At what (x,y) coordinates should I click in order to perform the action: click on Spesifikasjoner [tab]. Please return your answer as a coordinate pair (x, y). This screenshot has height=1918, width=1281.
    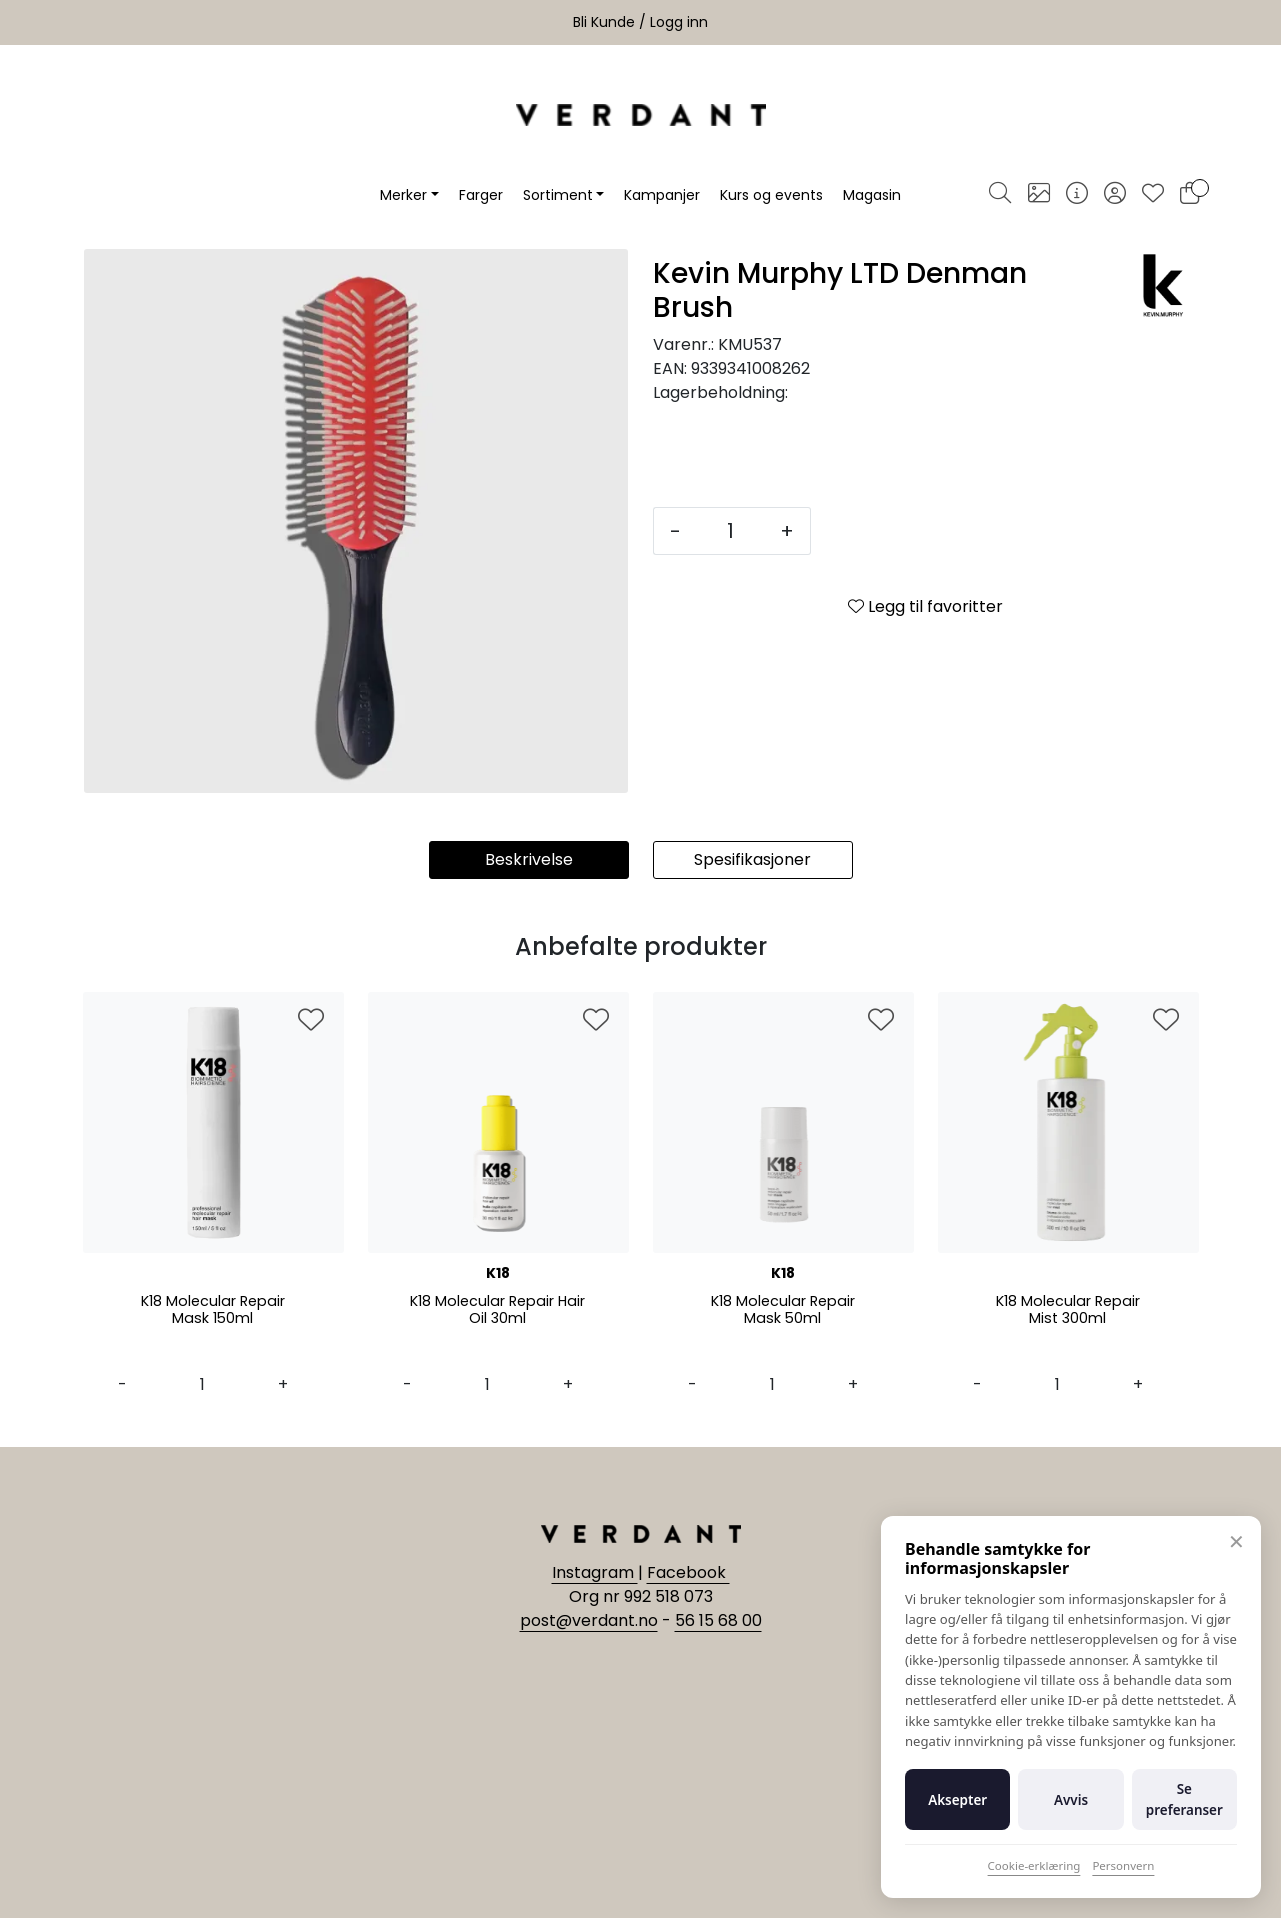
    Looking at the image, I should click on (752, 859).